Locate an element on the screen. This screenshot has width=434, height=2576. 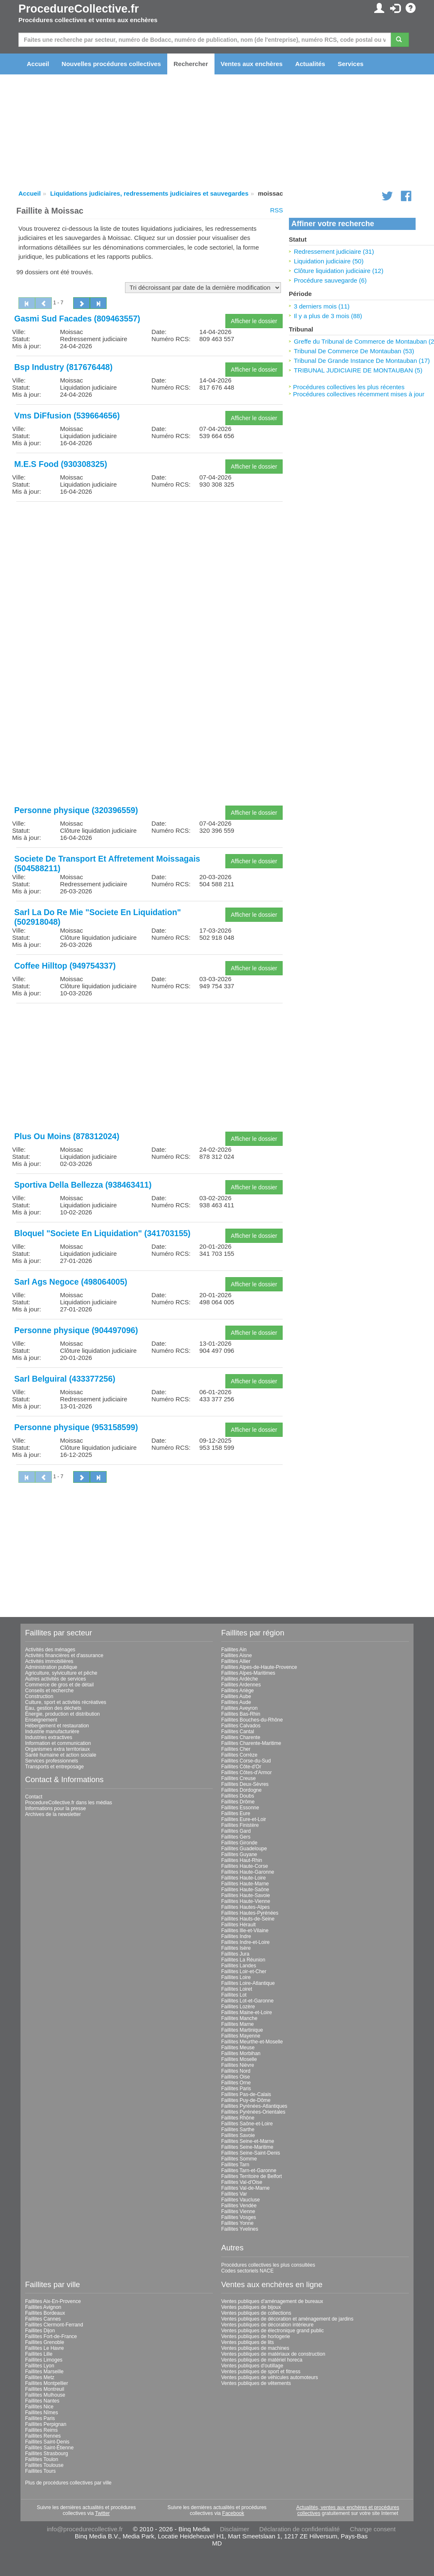
Codes sectoriels NACE is located at coordinates (247, 2271).